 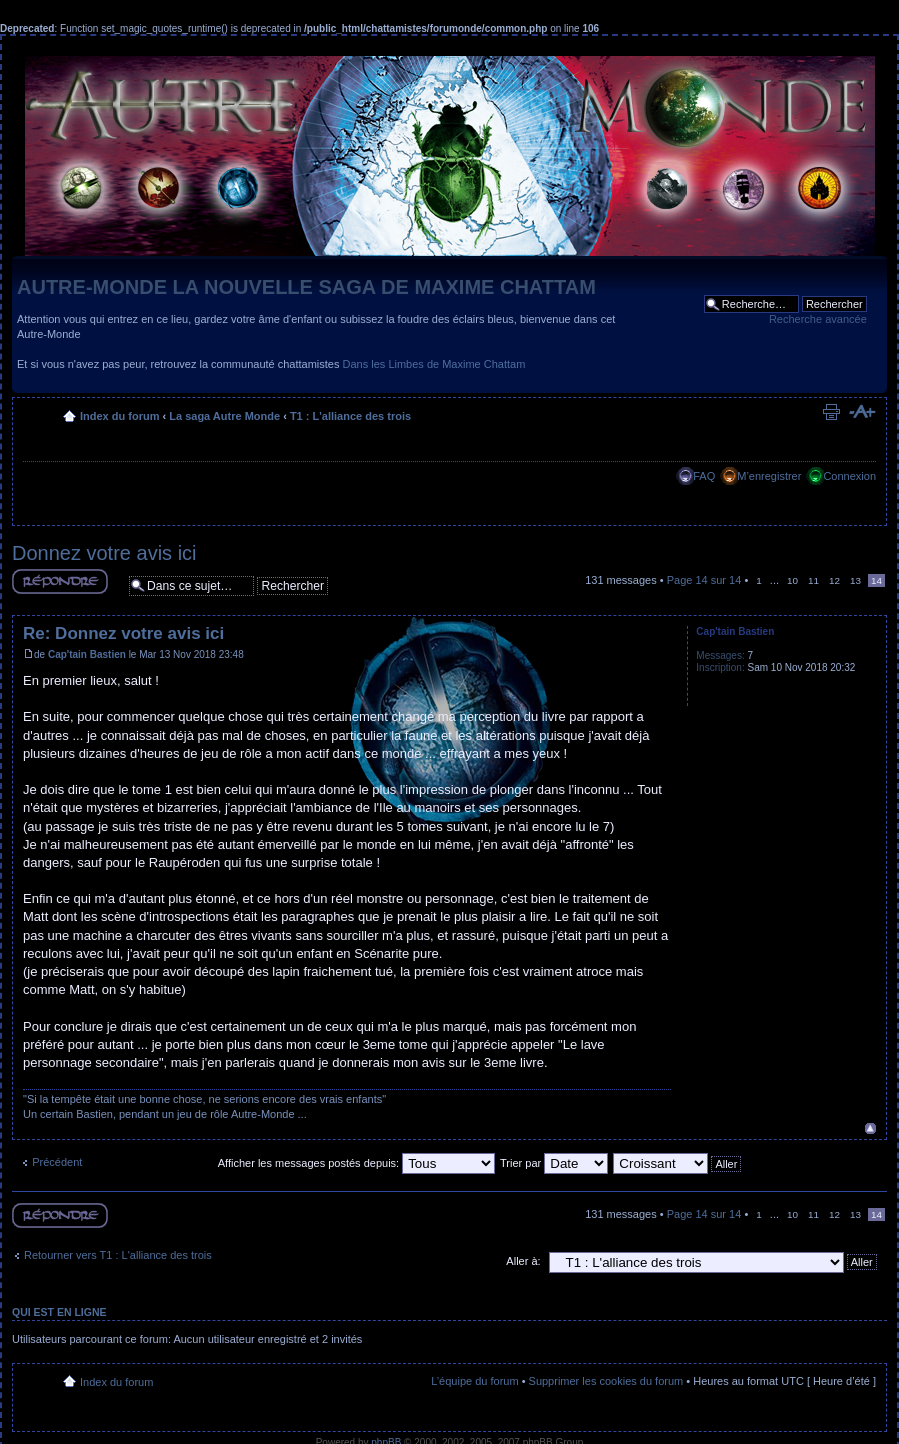 I want to click on L’équipe du forum, so click(x=474, y=1381).